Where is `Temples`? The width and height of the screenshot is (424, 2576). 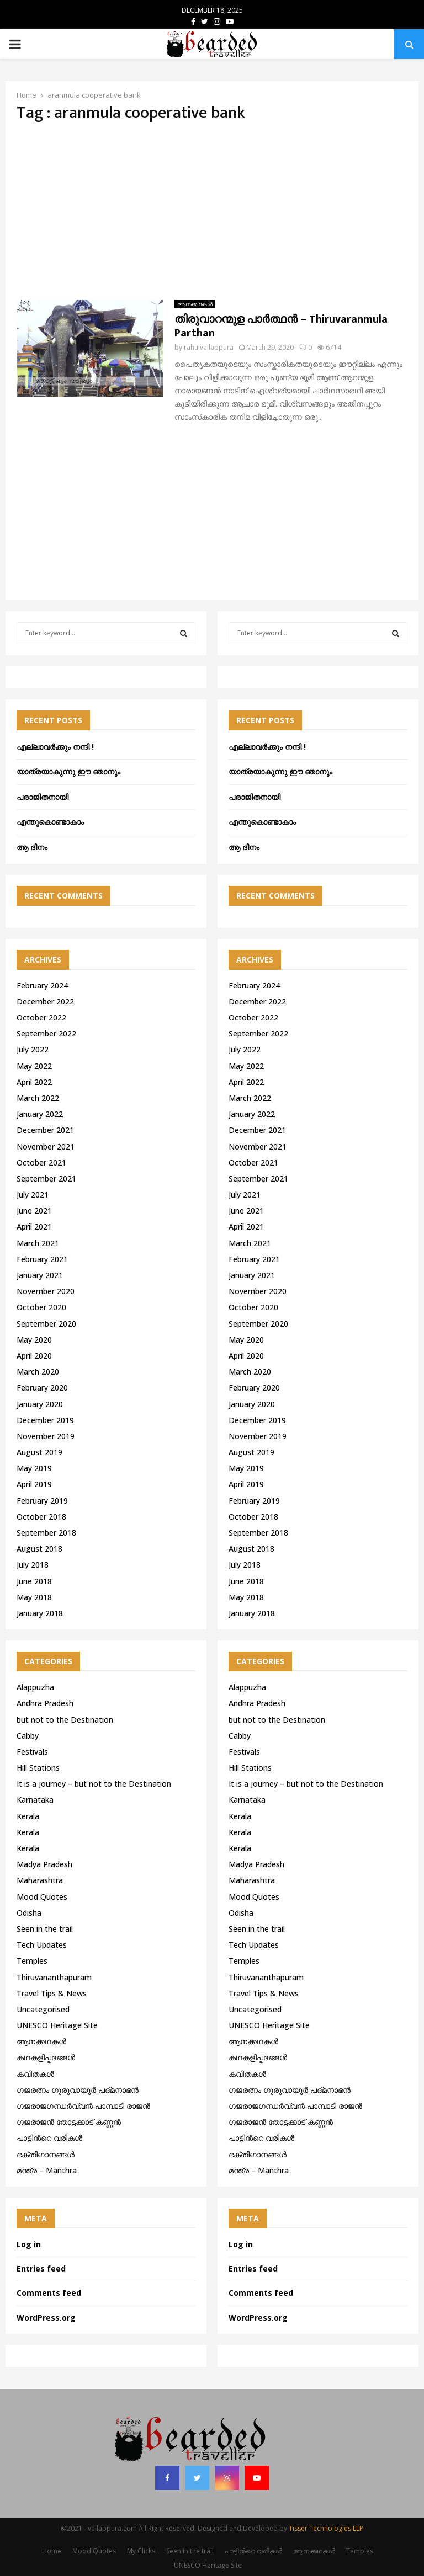 Temples is located at coordinates (32, 1960).